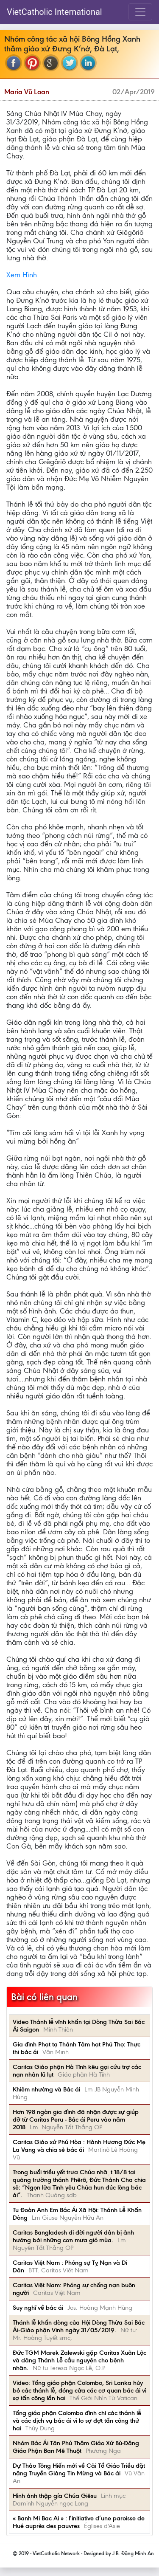  I want to click on Nhóm Bác Ái Tân Phú Thăm Giáo Xứ Bù-Đăng Giáo Phận Ban Mê Thuột, so click(76, 2447).